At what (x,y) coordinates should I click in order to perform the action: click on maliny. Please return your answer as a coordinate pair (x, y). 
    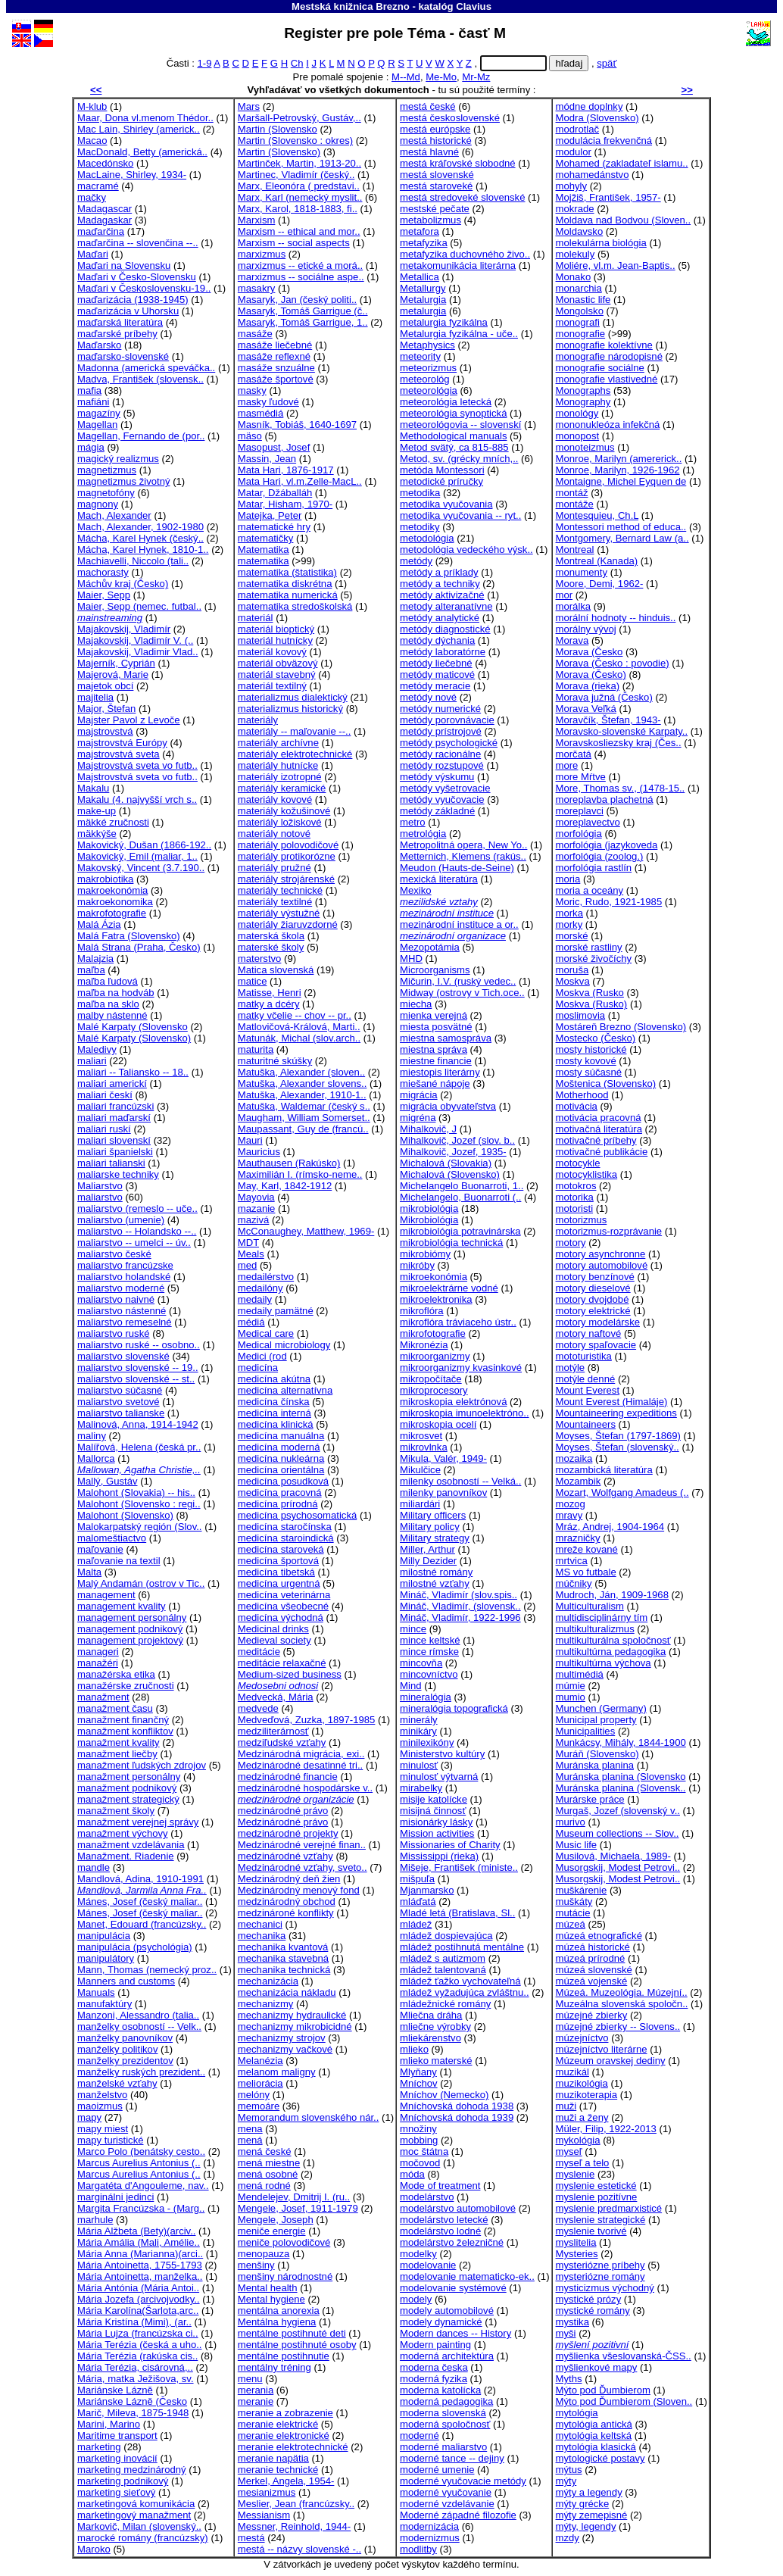
    Looking at the image, I should click on (91, 1435).